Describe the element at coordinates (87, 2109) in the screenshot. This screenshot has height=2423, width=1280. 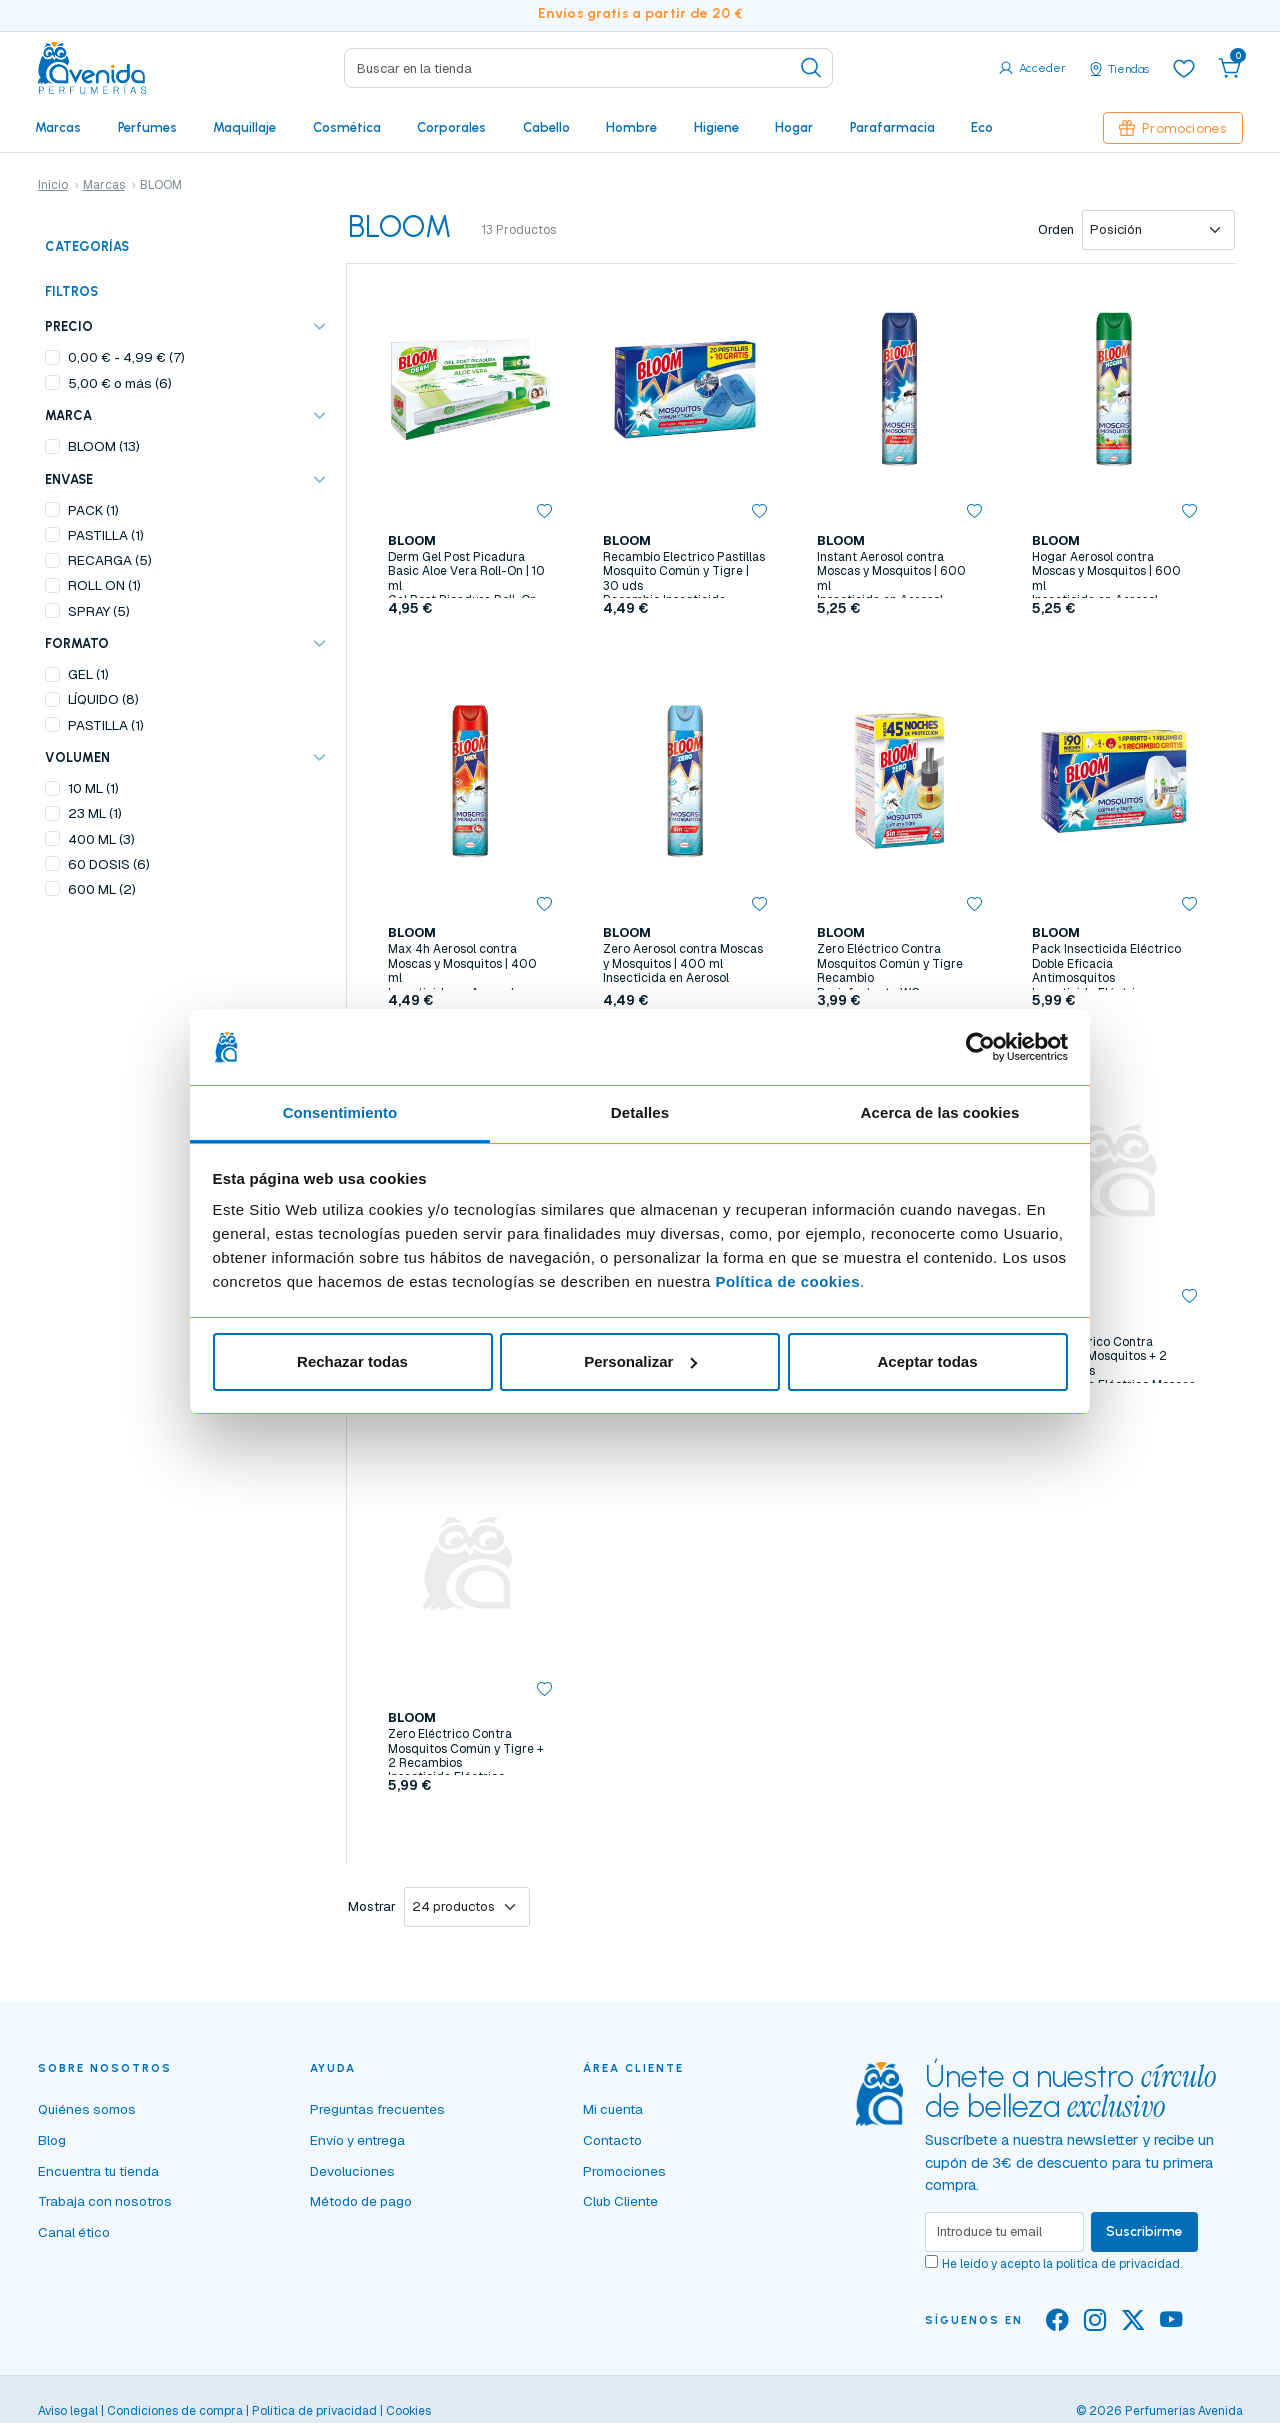
I see `Quiénes somos` at that location.